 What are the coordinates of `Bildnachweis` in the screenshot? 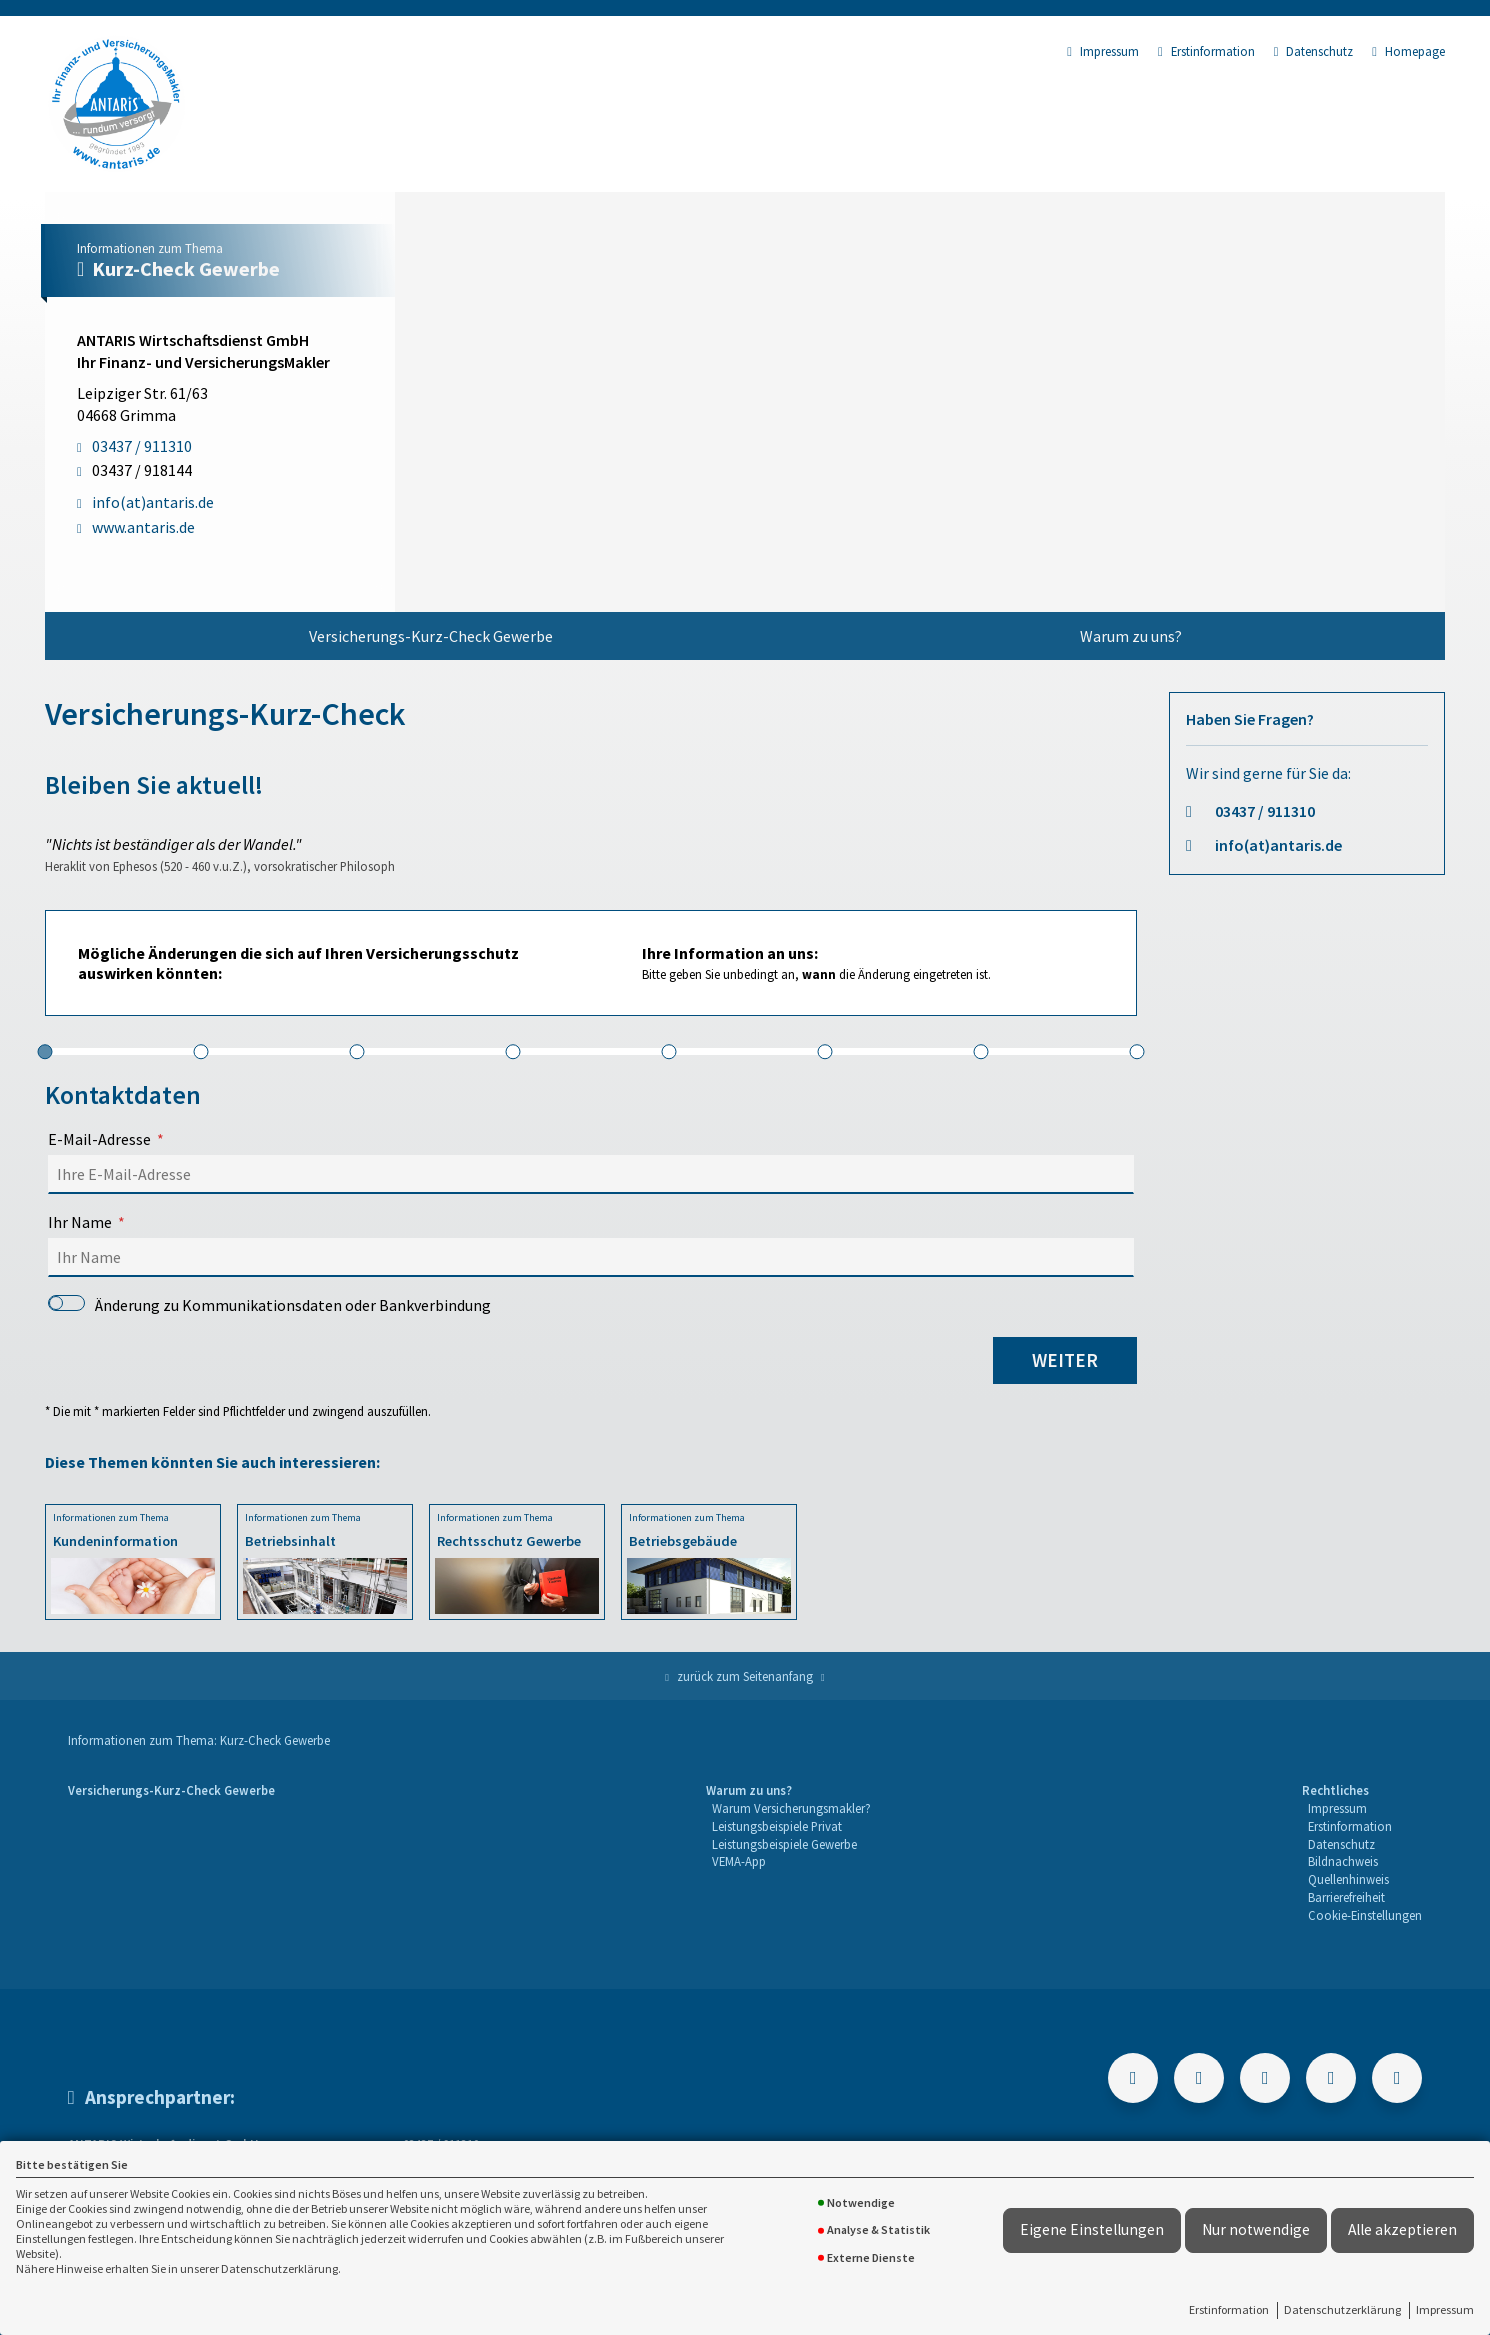 It's located at (1343, 1861).